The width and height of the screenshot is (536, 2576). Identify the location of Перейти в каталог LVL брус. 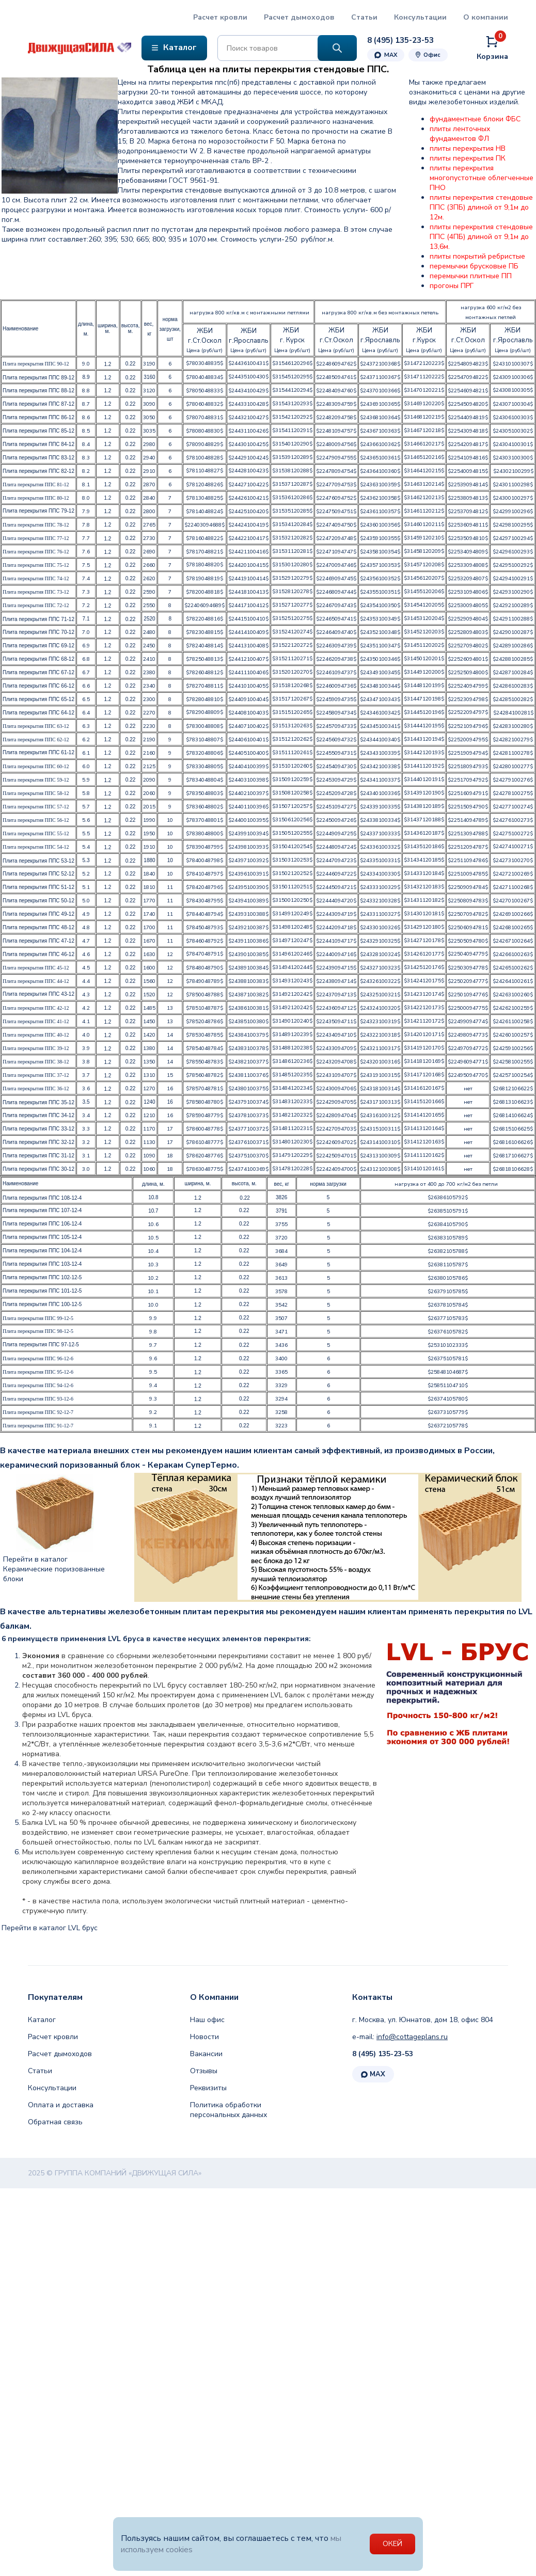
(50, 1928).